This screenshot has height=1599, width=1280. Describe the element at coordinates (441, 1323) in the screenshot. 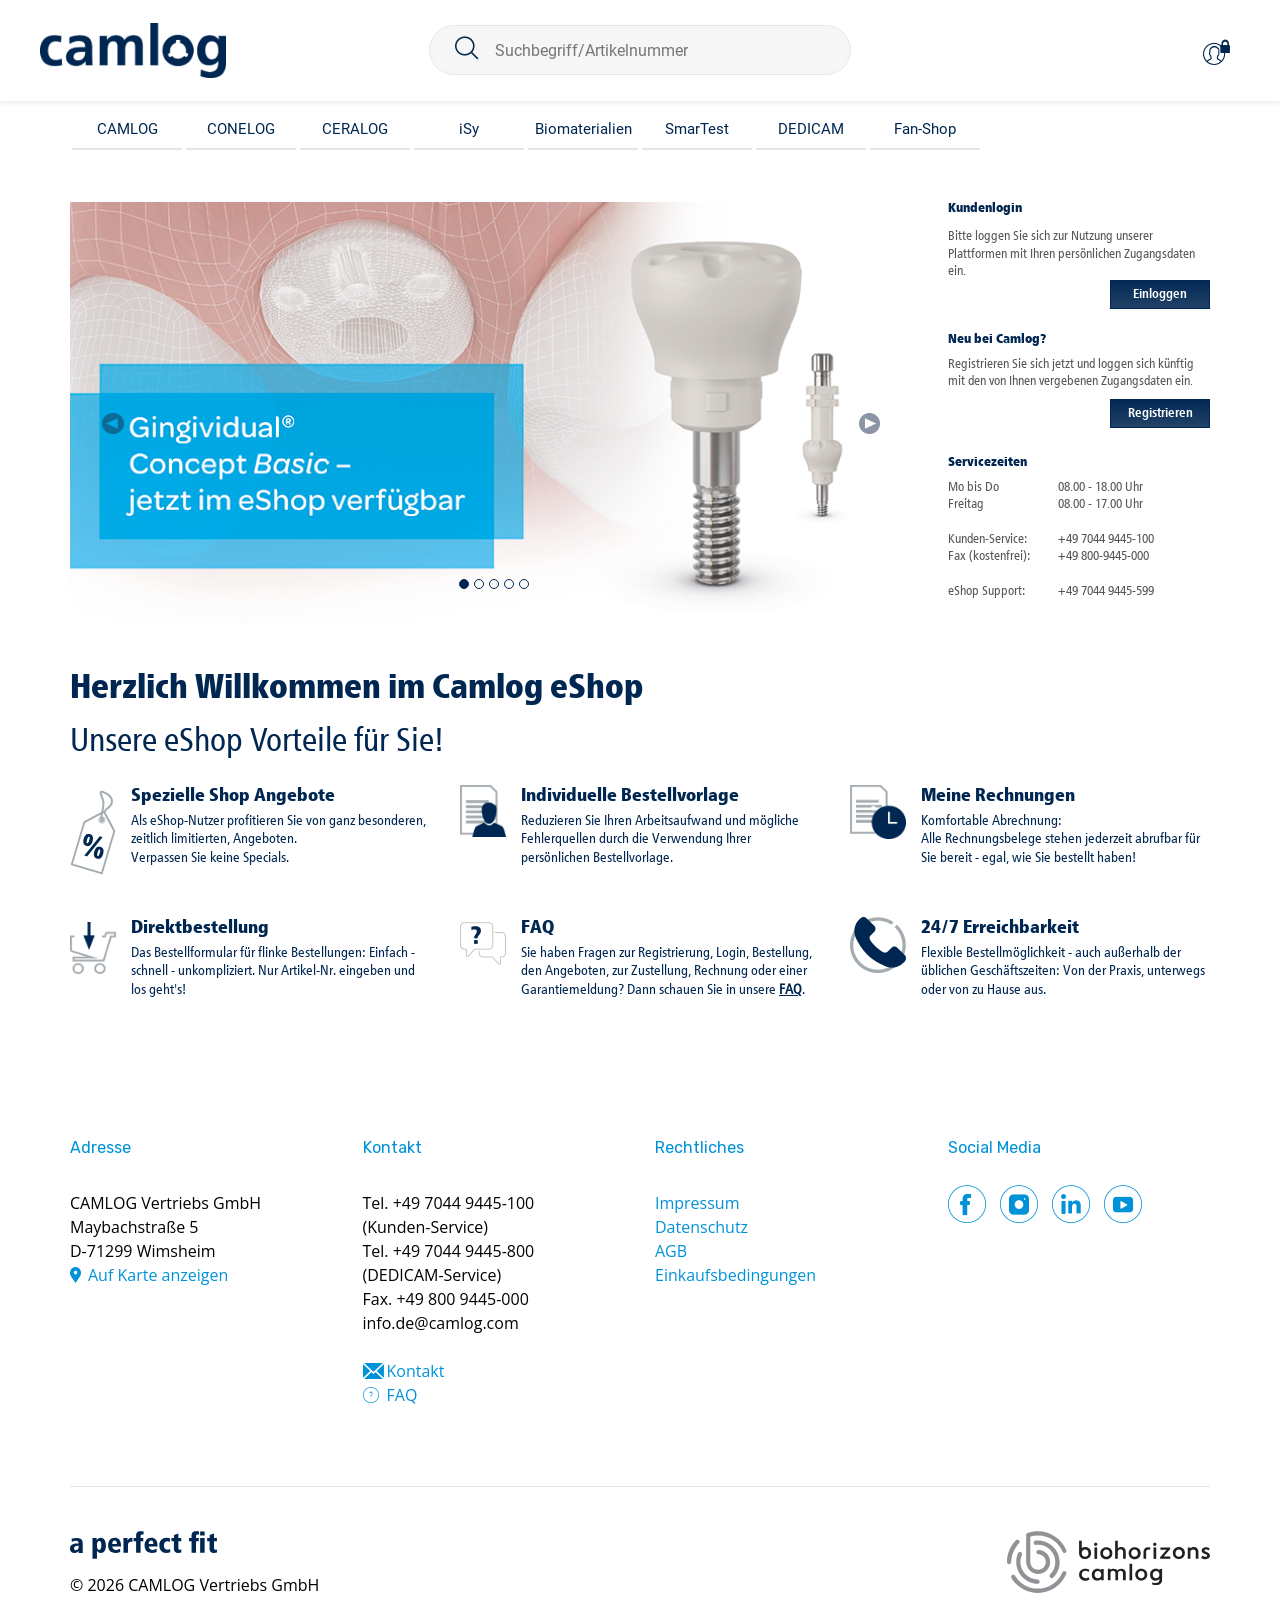

I see `info.de@camlog.com` at that location.